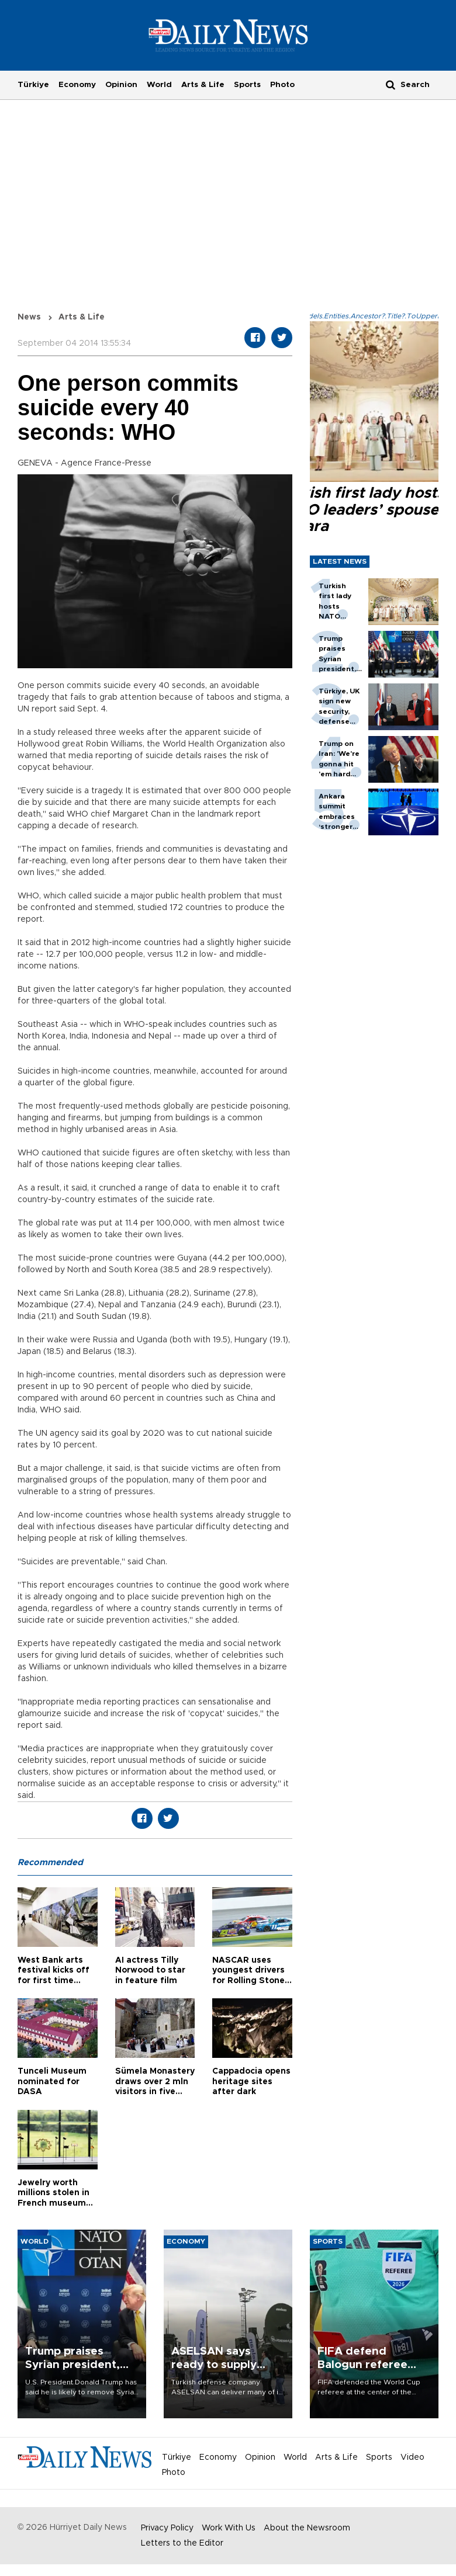  Describe the element at coordinates (228, 2528) in the screenshot. I see `Work With Us` at that location.